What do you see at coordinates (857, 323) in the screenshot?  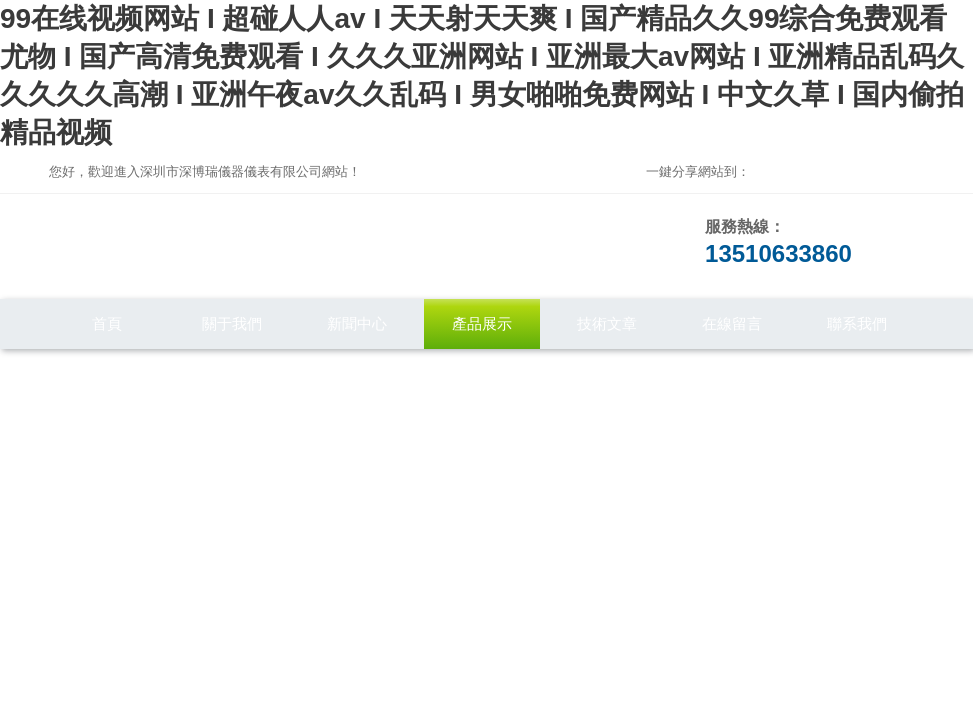 I see `聯系我們` at bounding box center [857, 323].